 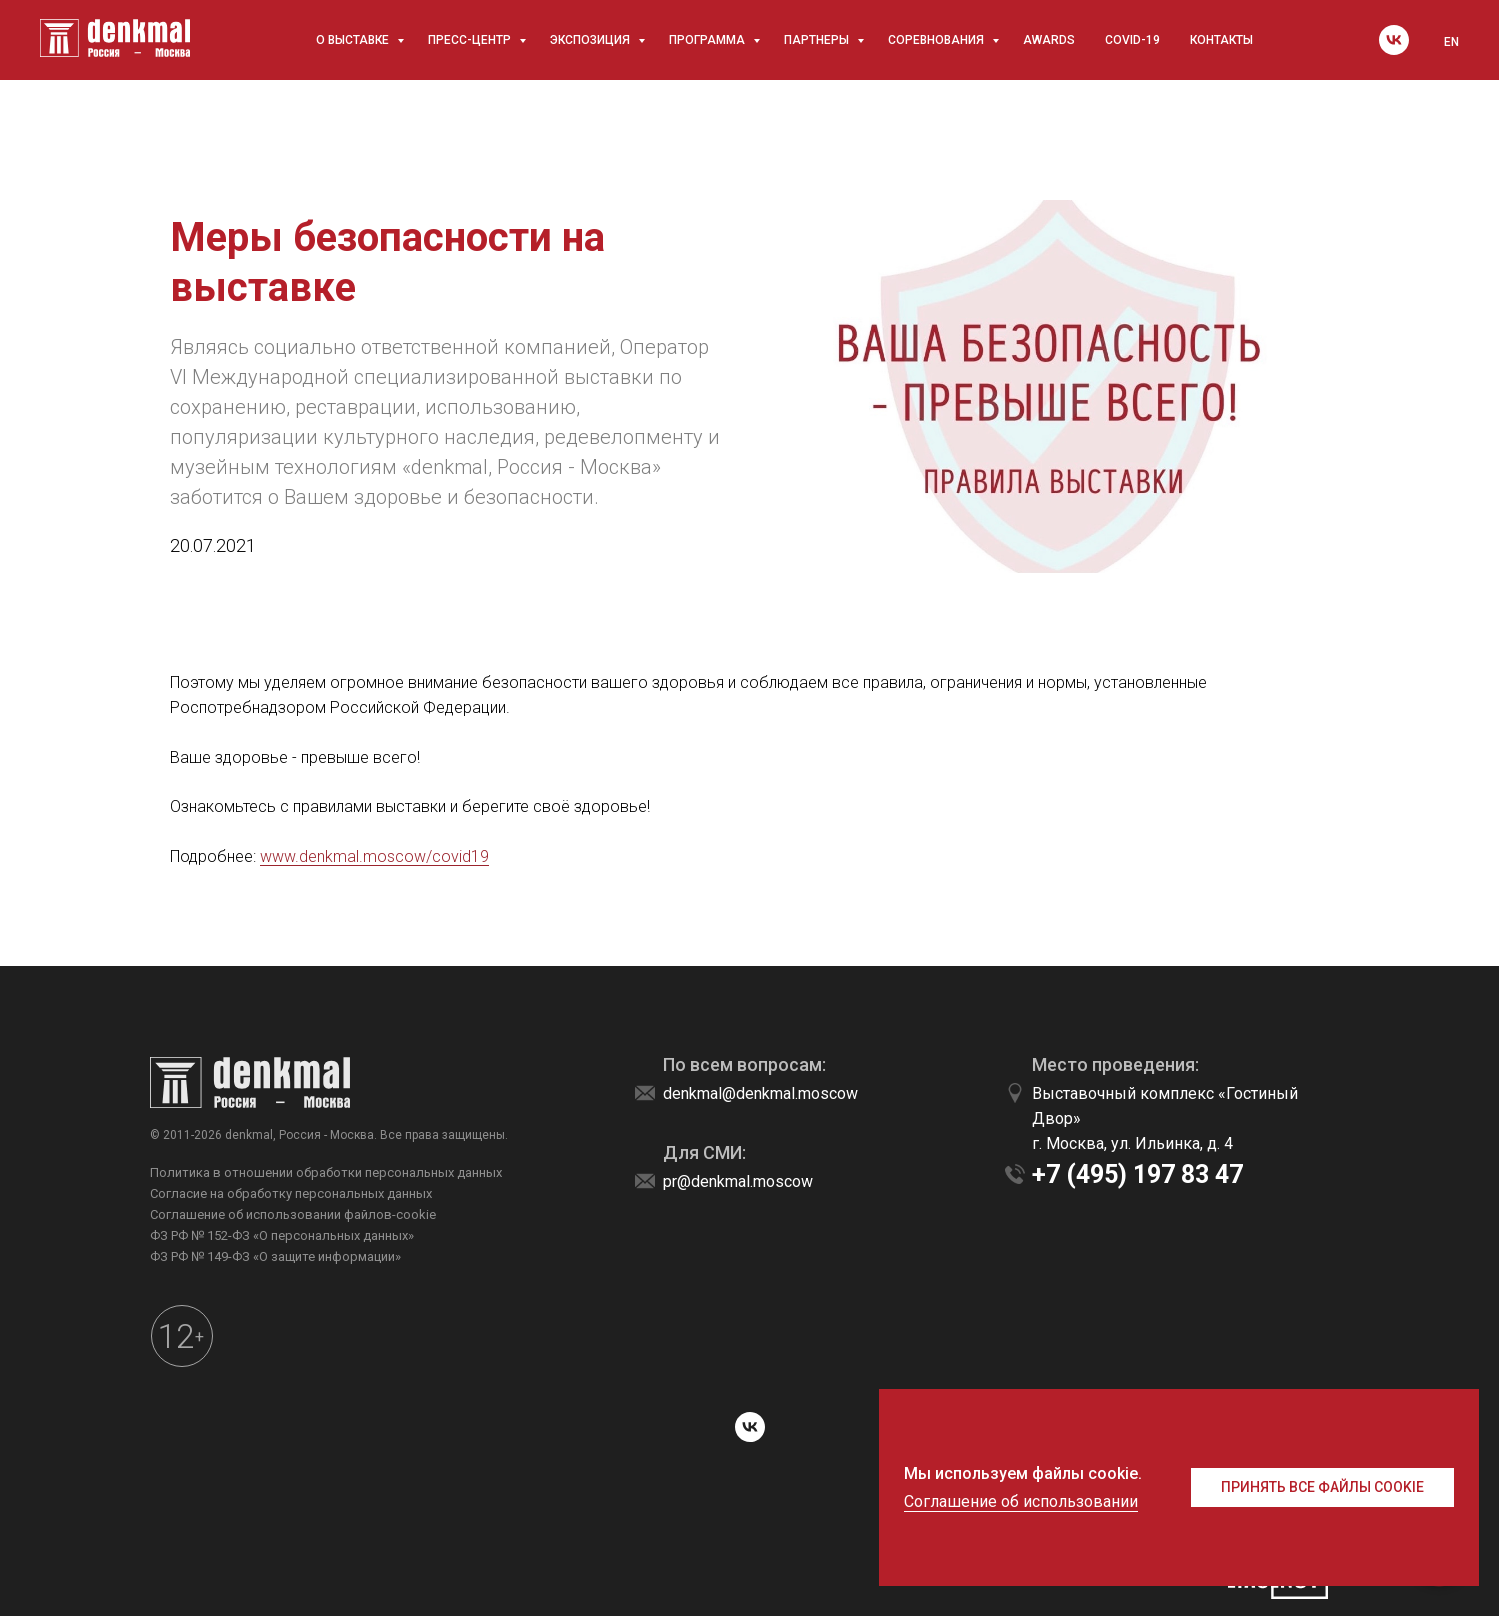 I want to click on +7 (495) 197 83 47, so click(x=1137, y=1174).